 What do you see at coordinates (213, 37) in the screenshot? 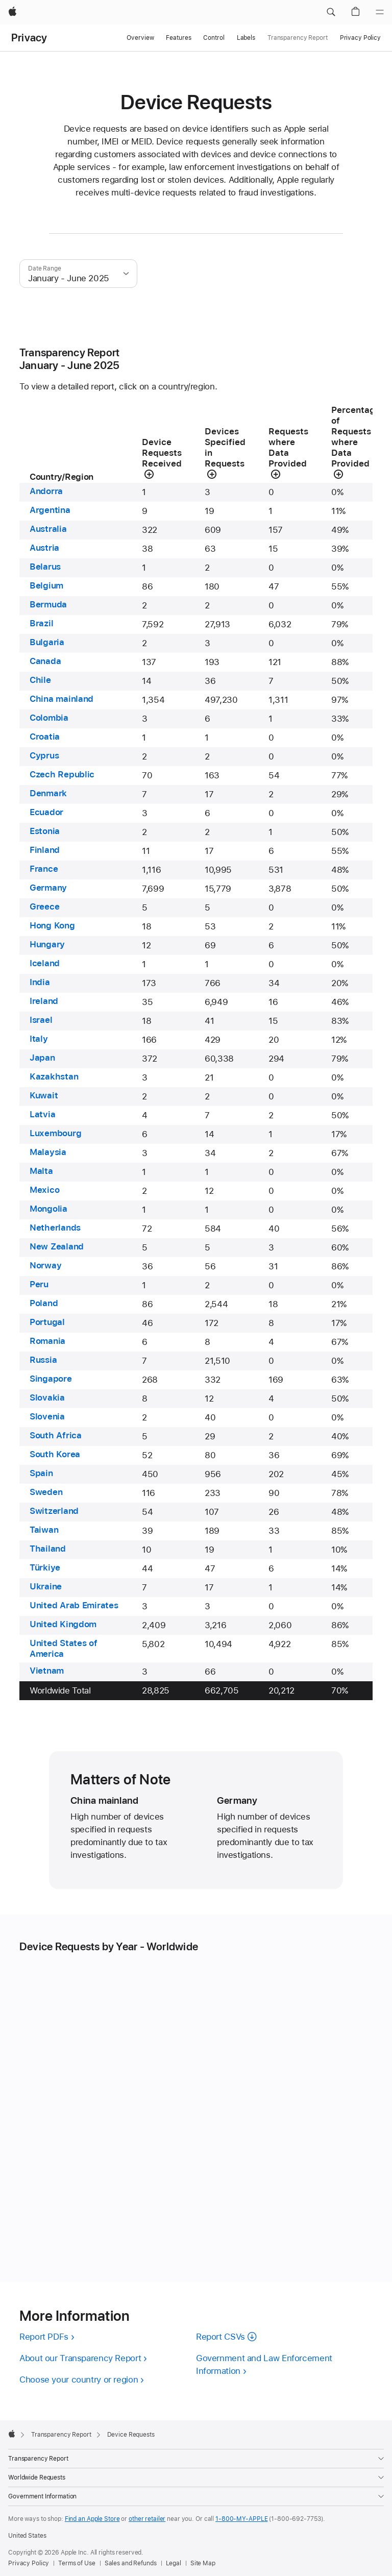
I see `Control` at bounding box center [213, 37].